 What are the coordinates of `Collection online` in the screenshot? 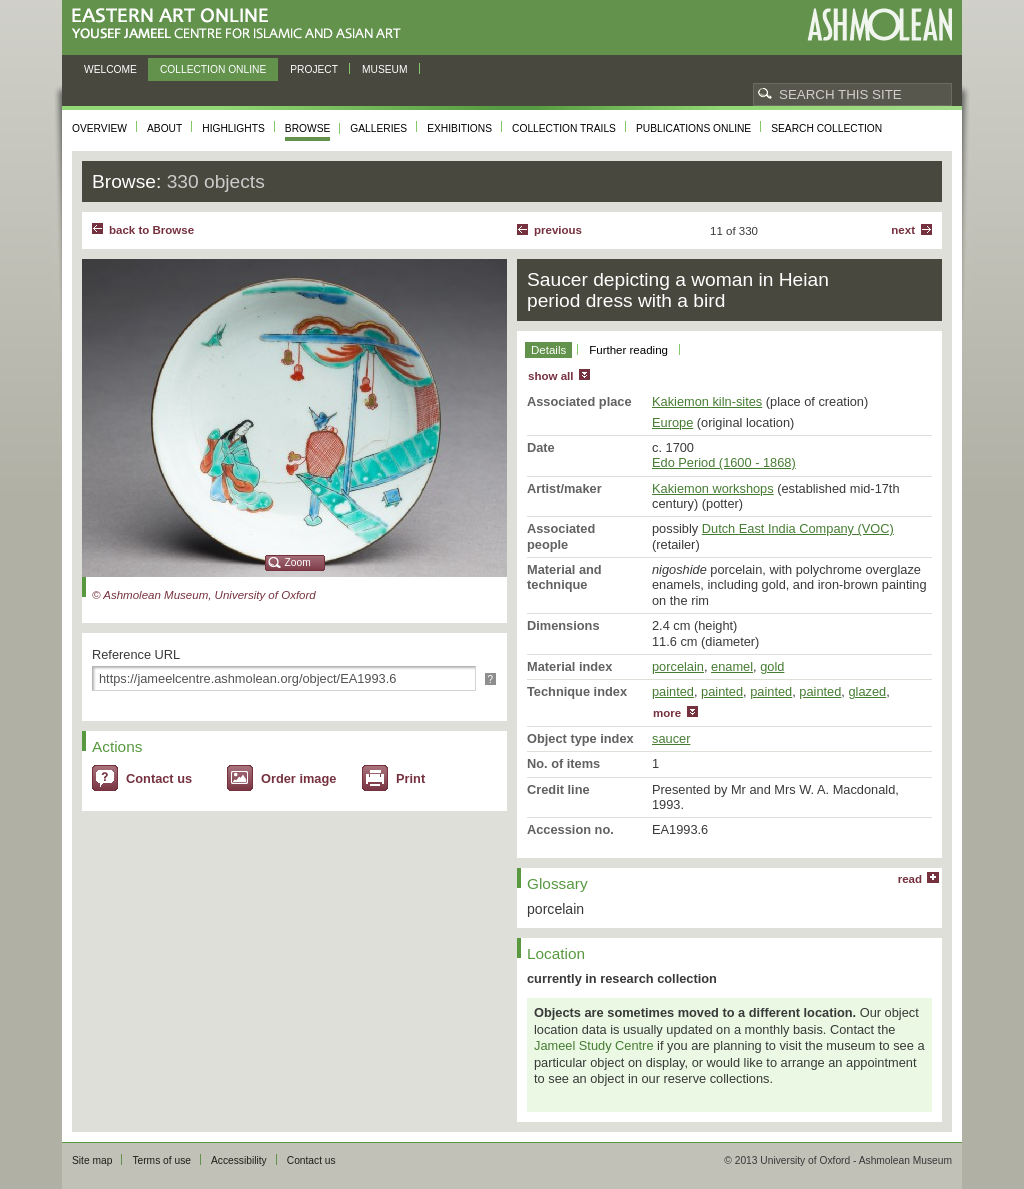 It's located at (213, 69).